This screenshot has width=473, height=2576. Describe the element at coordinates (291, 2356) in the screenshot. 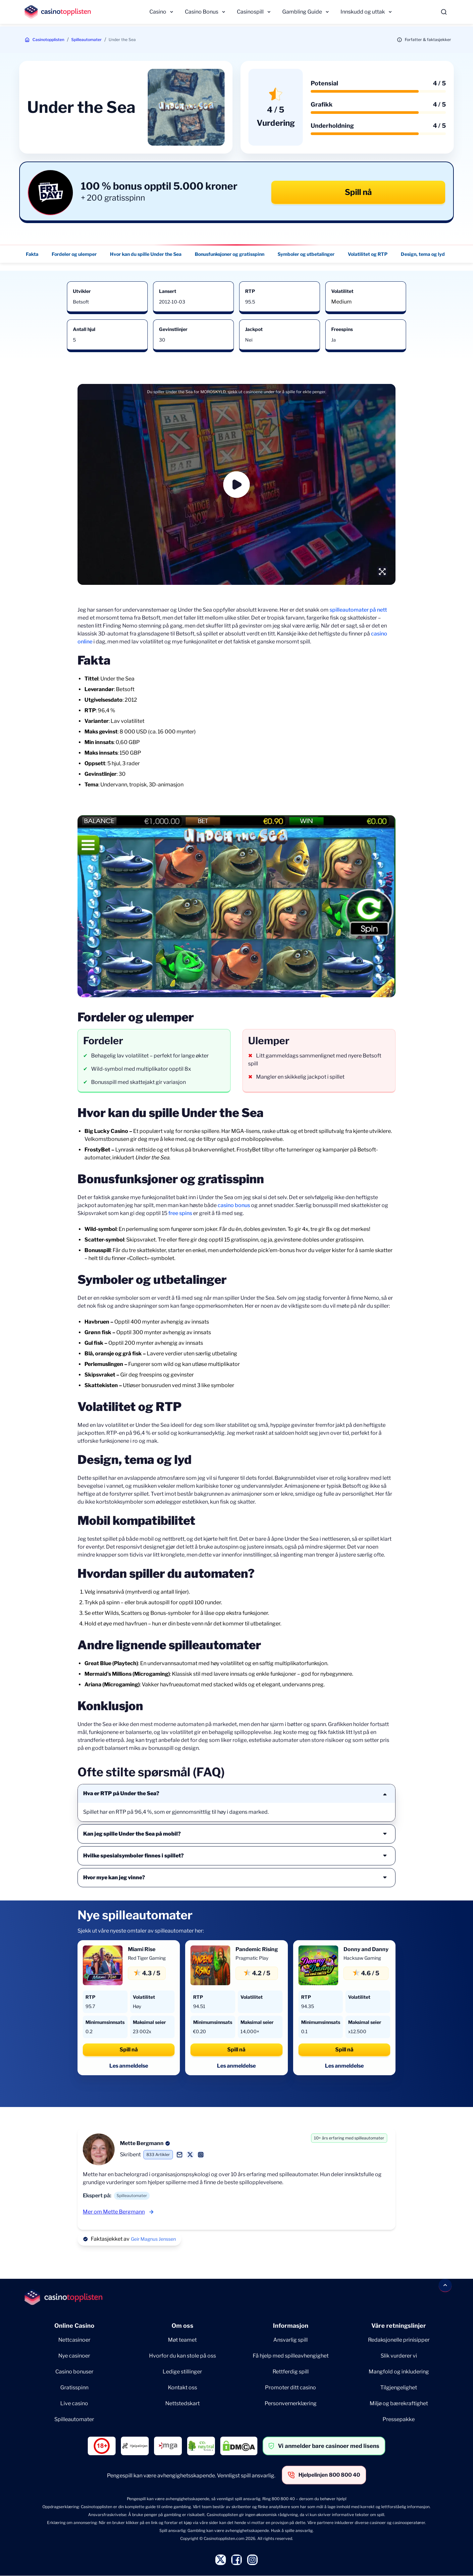

I see `Få hjelp med spilleavhengighet` at that location.